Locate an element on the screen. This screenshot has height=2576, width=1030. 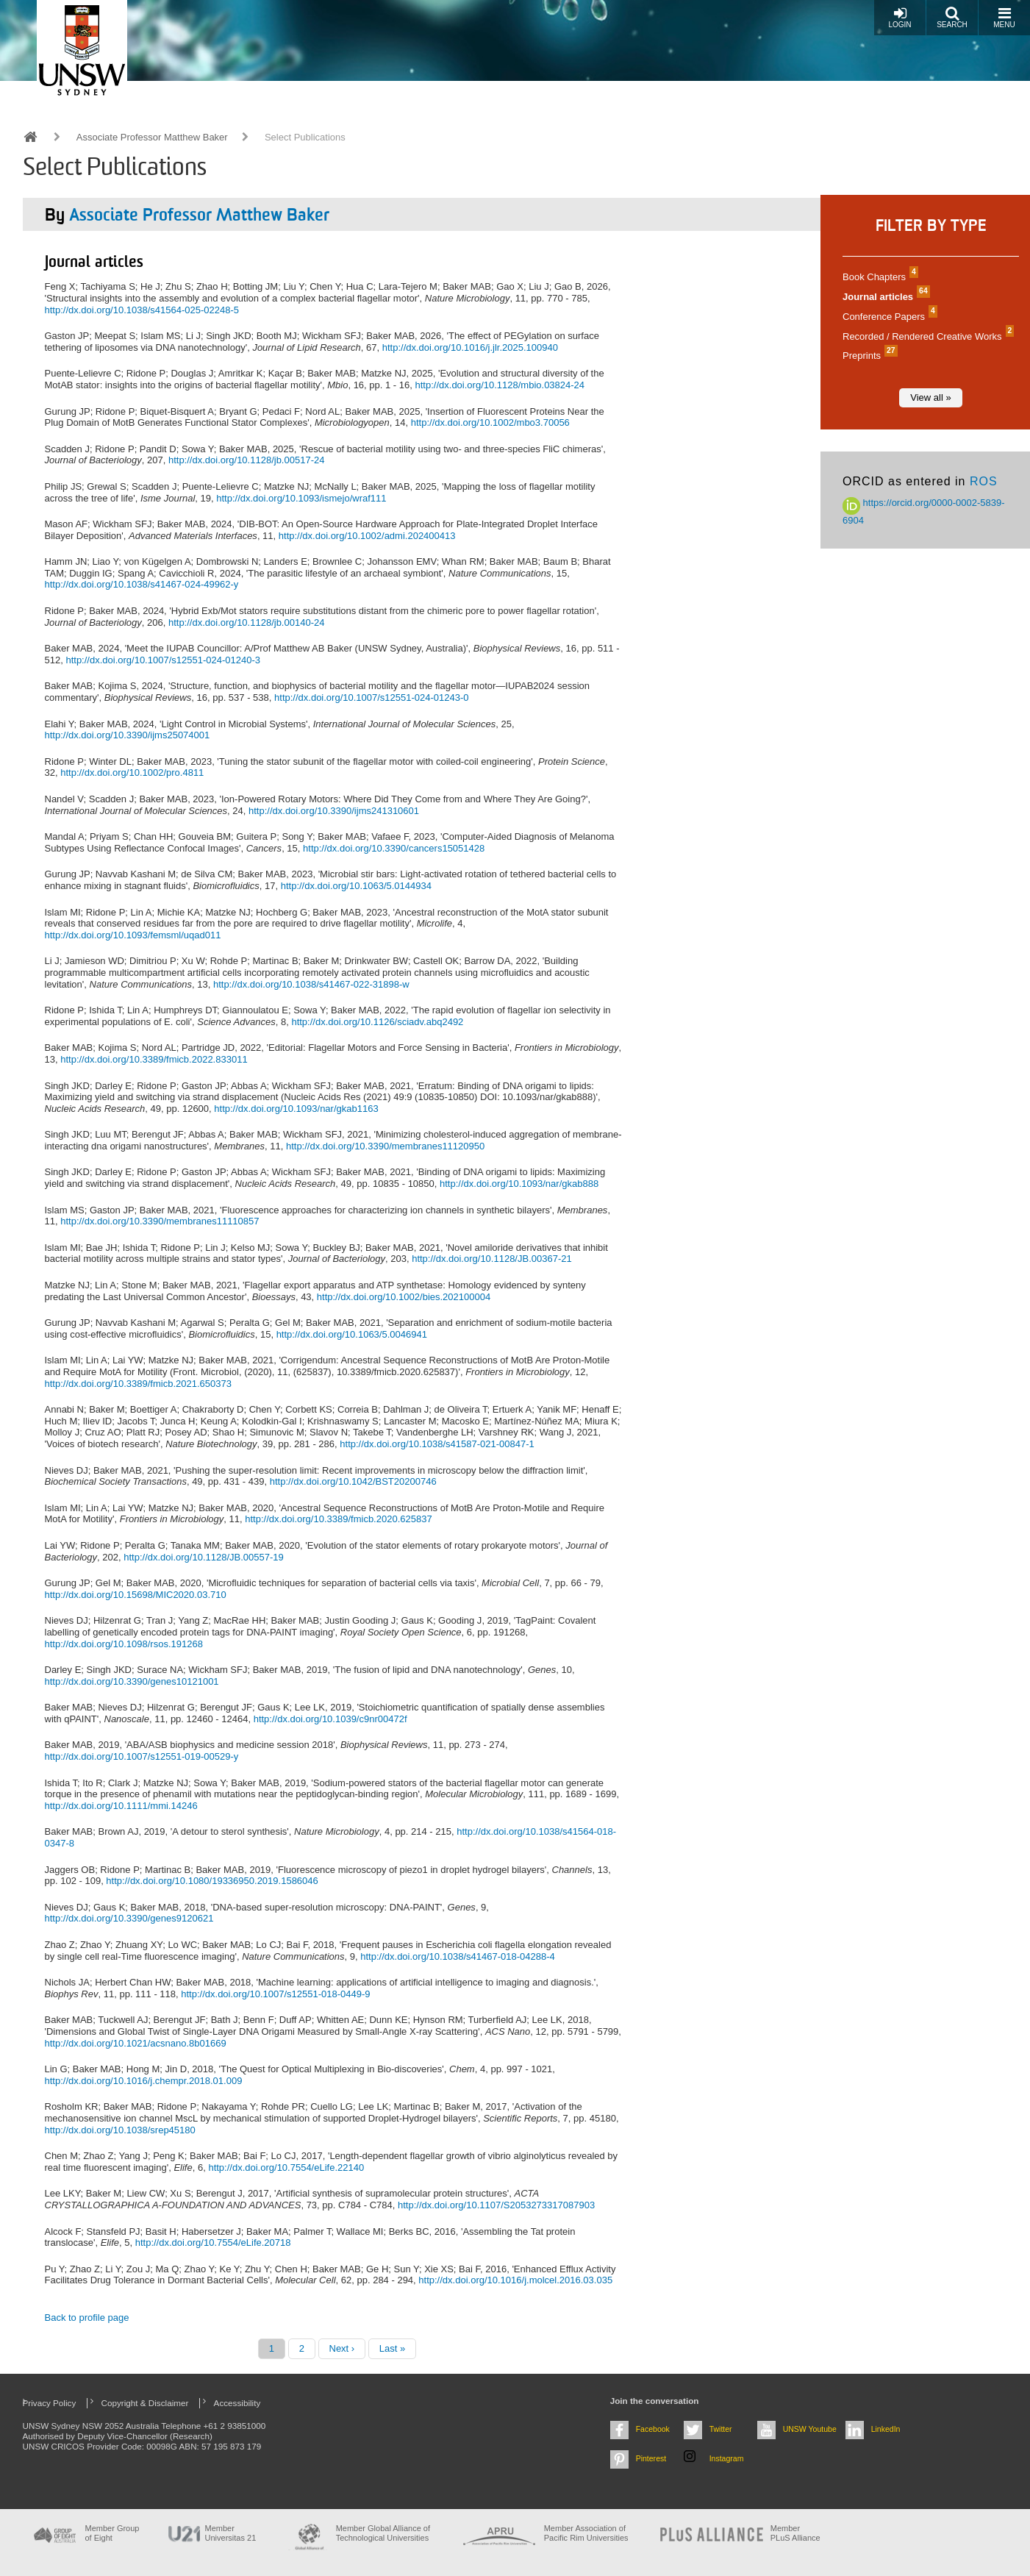
Facebook is located at coordinates (653, 2429).